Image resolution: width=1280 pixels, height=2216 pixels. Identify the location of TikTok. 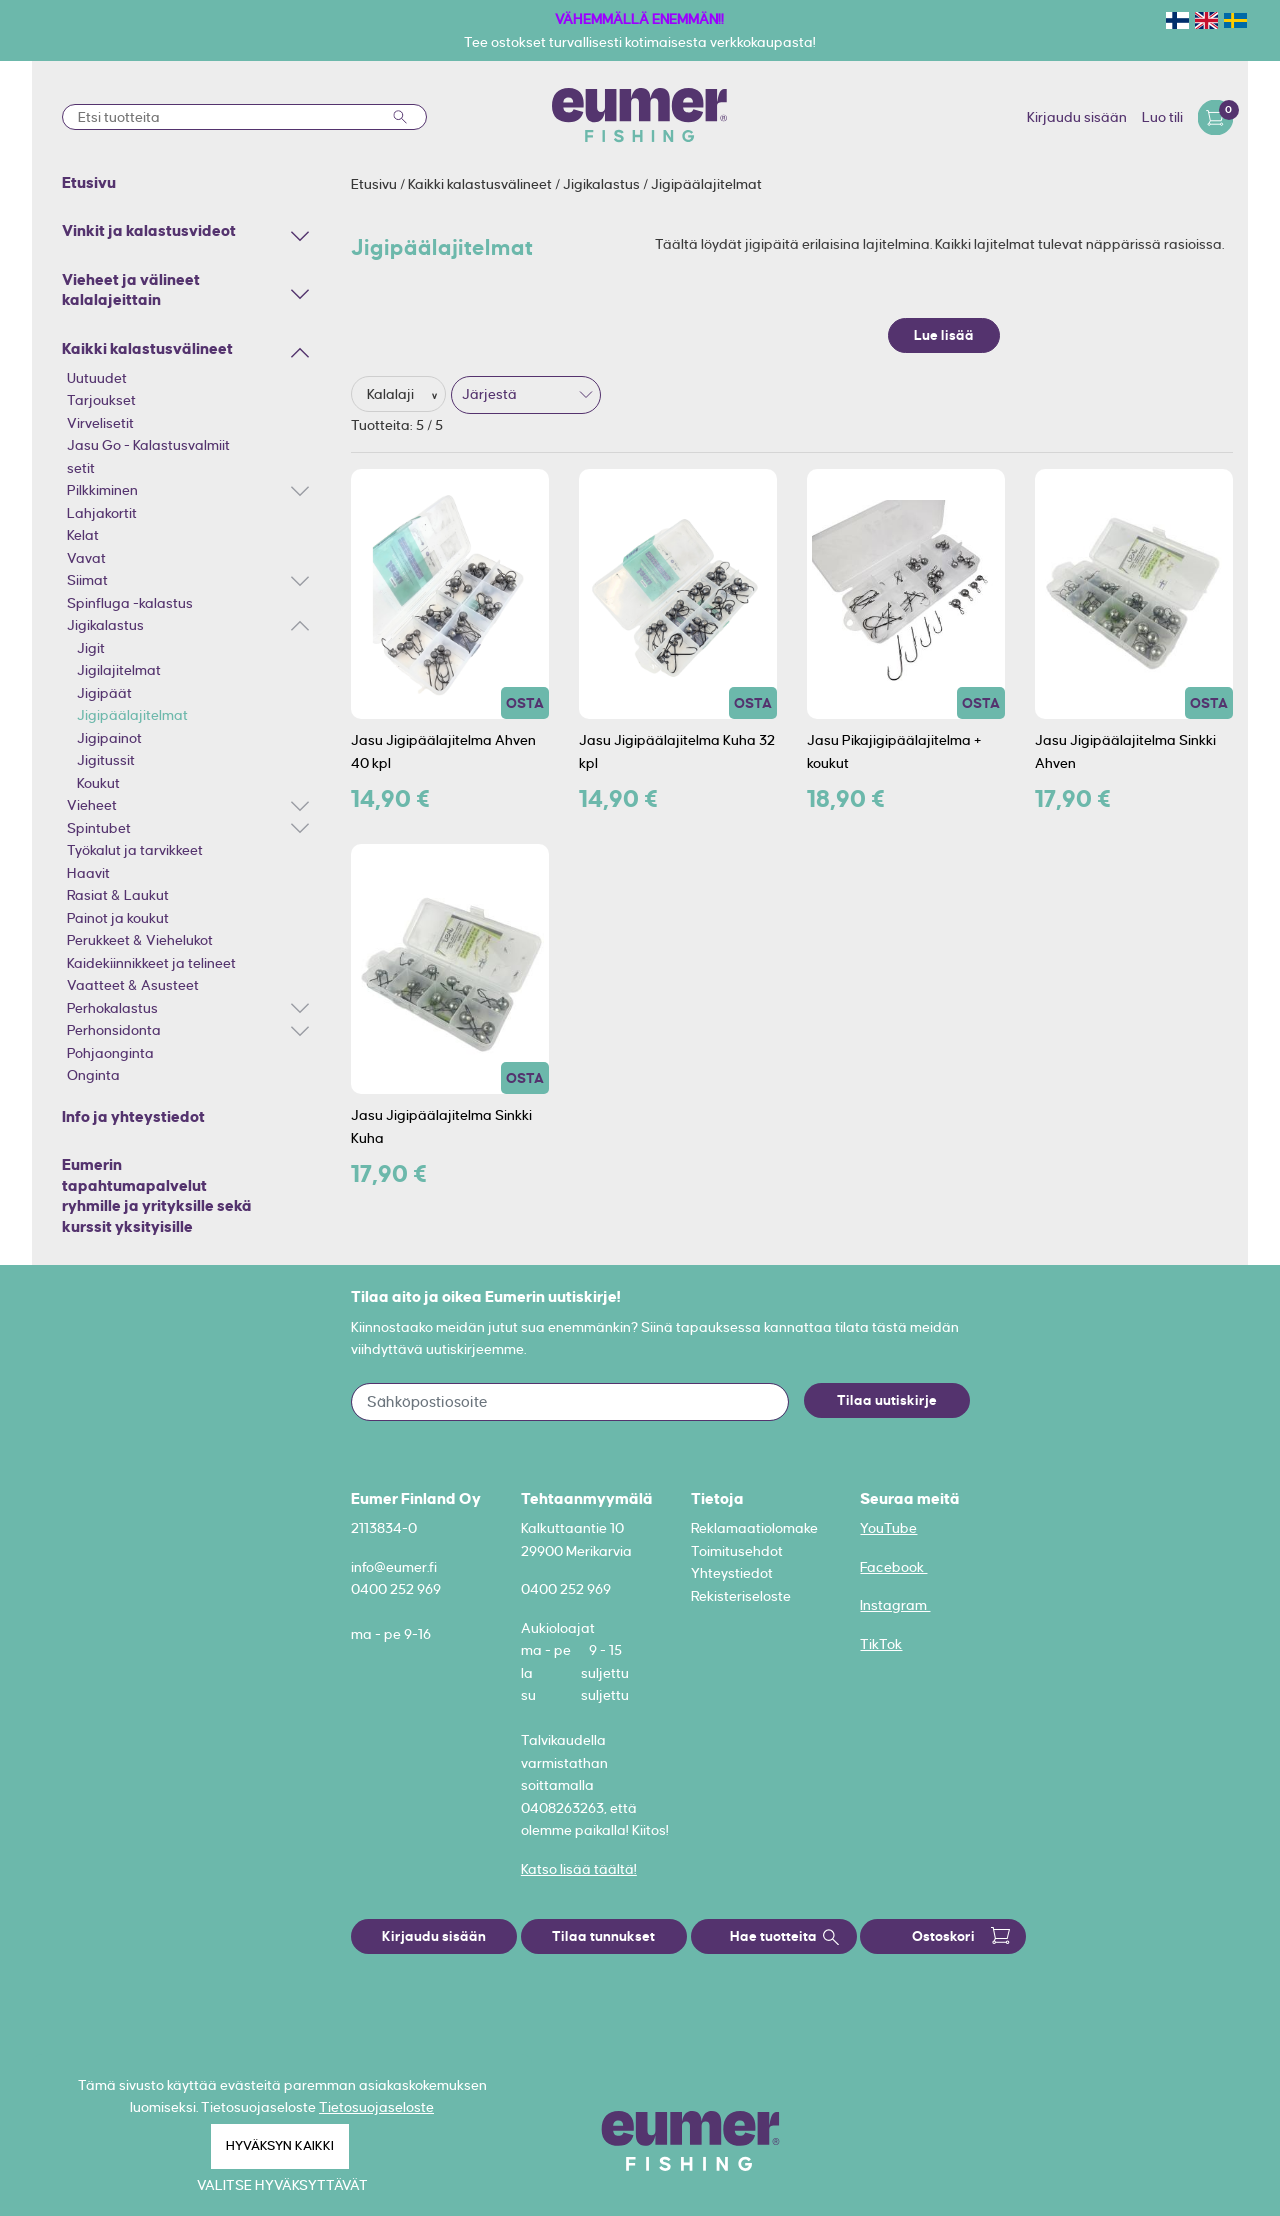
(881, 1644).